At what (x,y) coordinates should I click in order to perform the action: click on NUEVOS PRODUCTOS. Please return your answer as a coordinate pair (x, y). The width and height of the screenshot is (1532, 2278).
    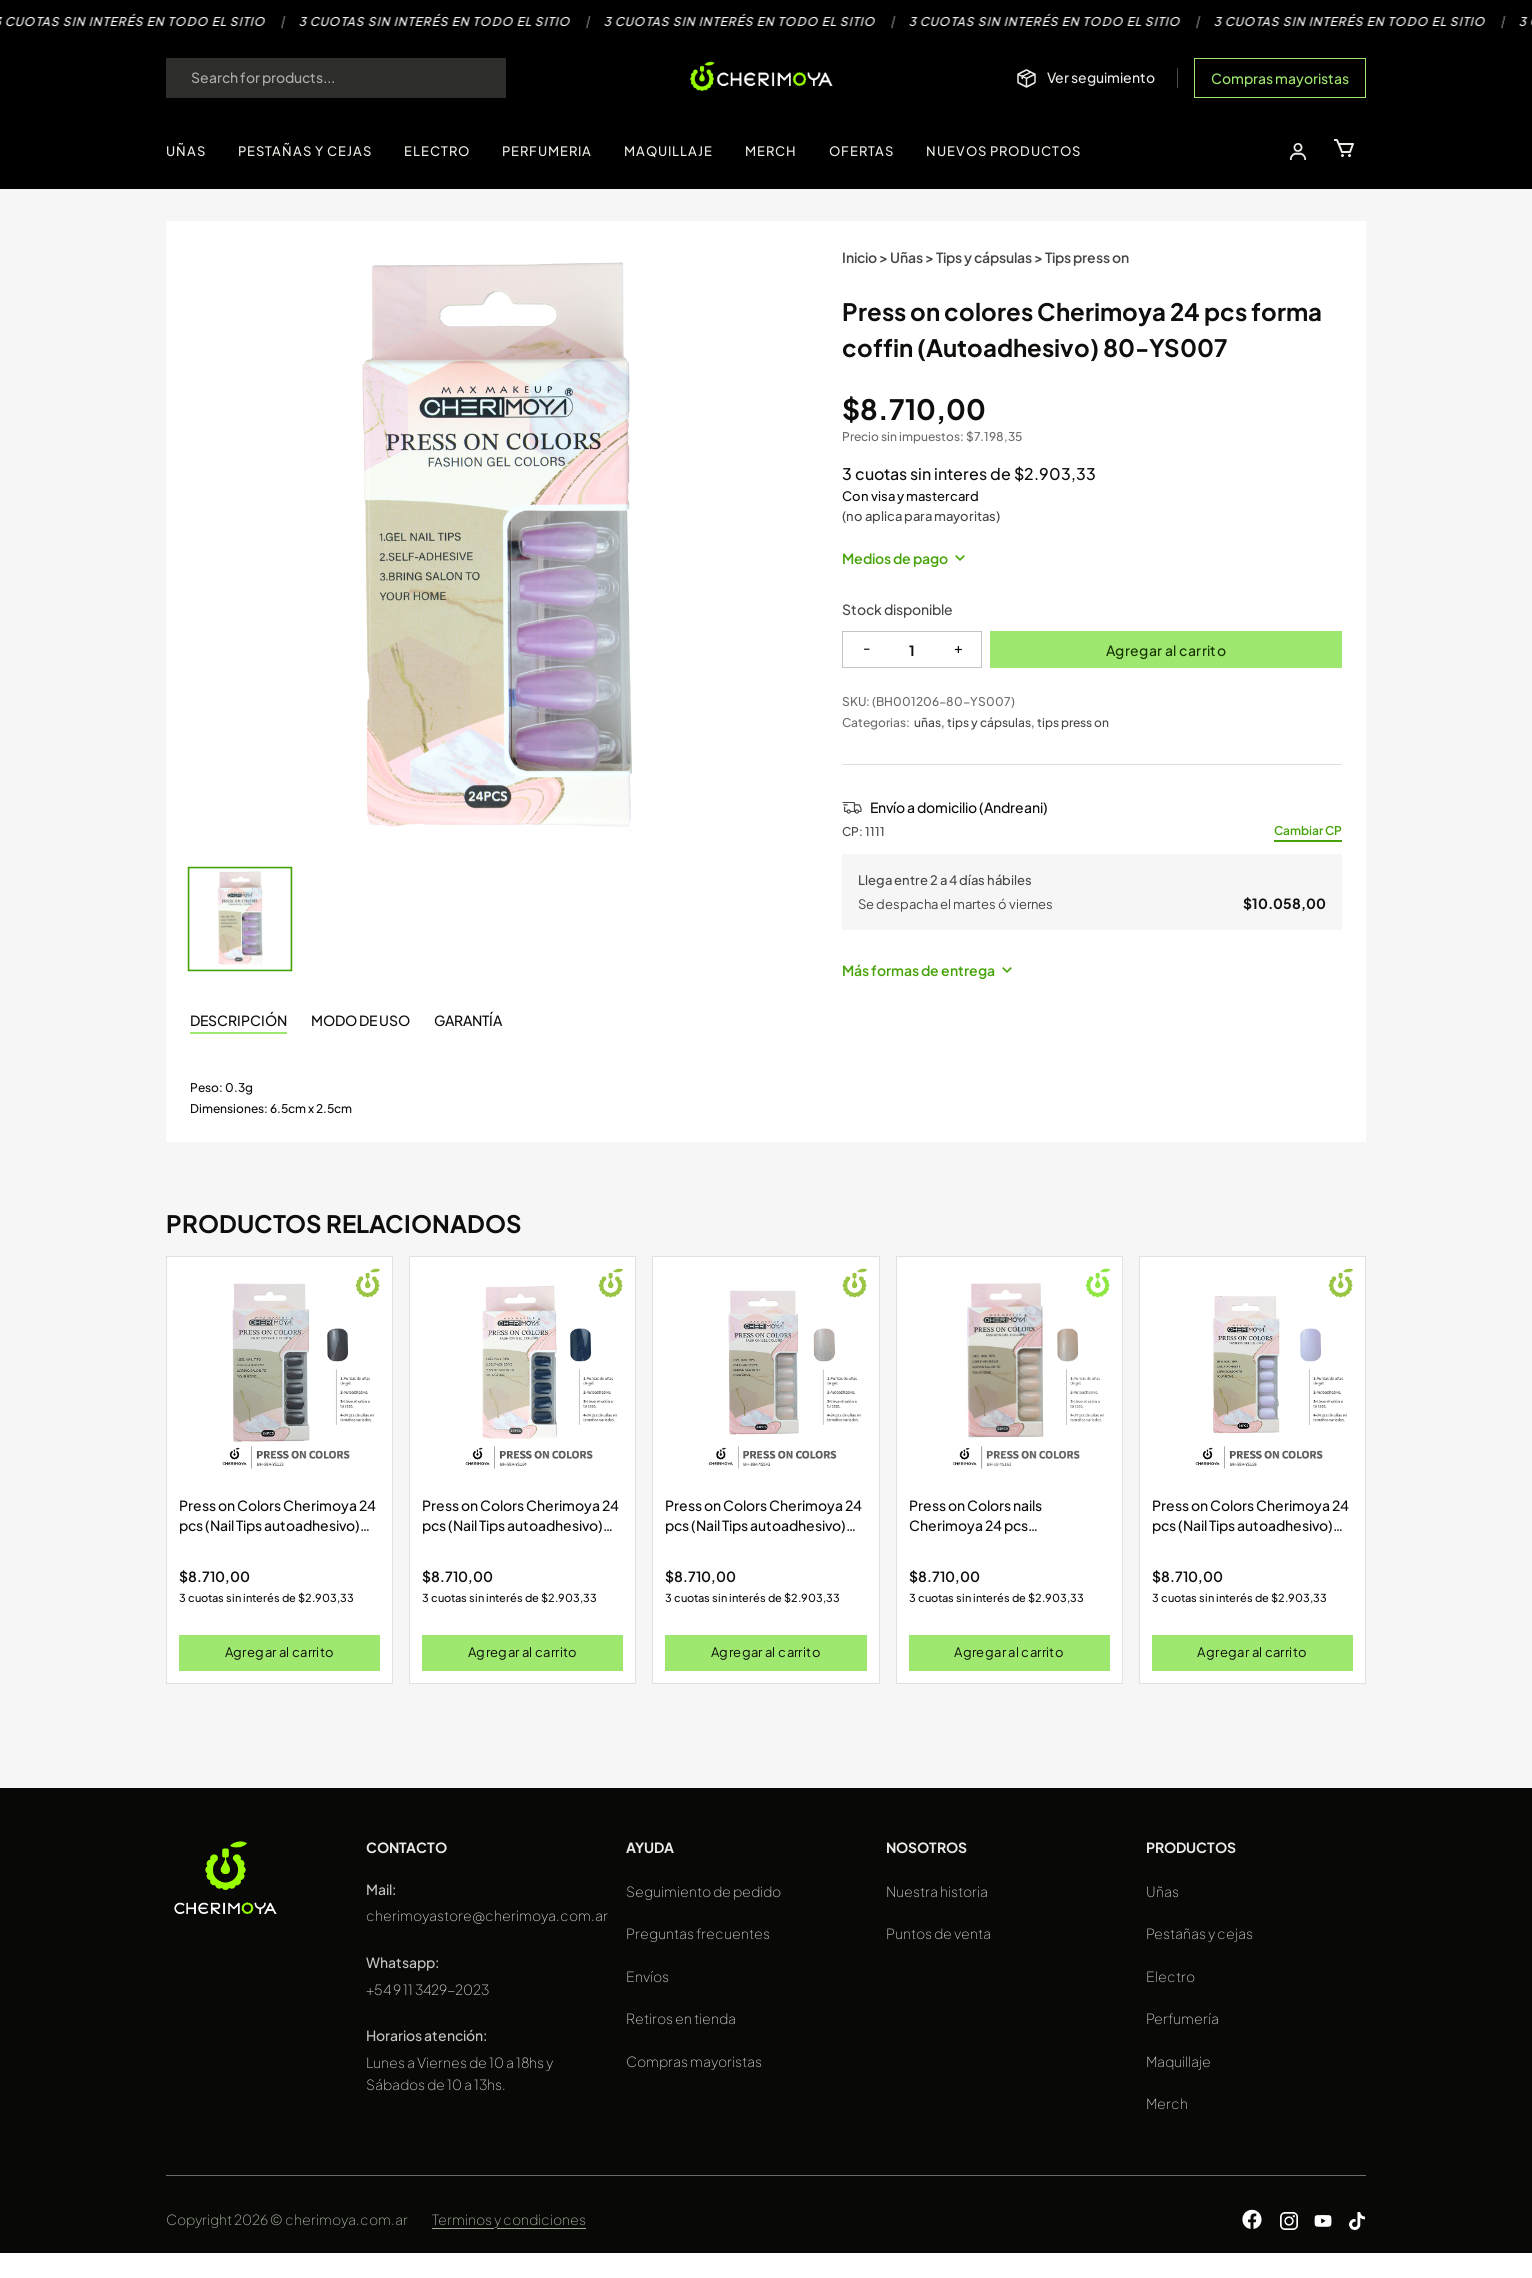
    Looking at the image, I should click on (1003, 151).